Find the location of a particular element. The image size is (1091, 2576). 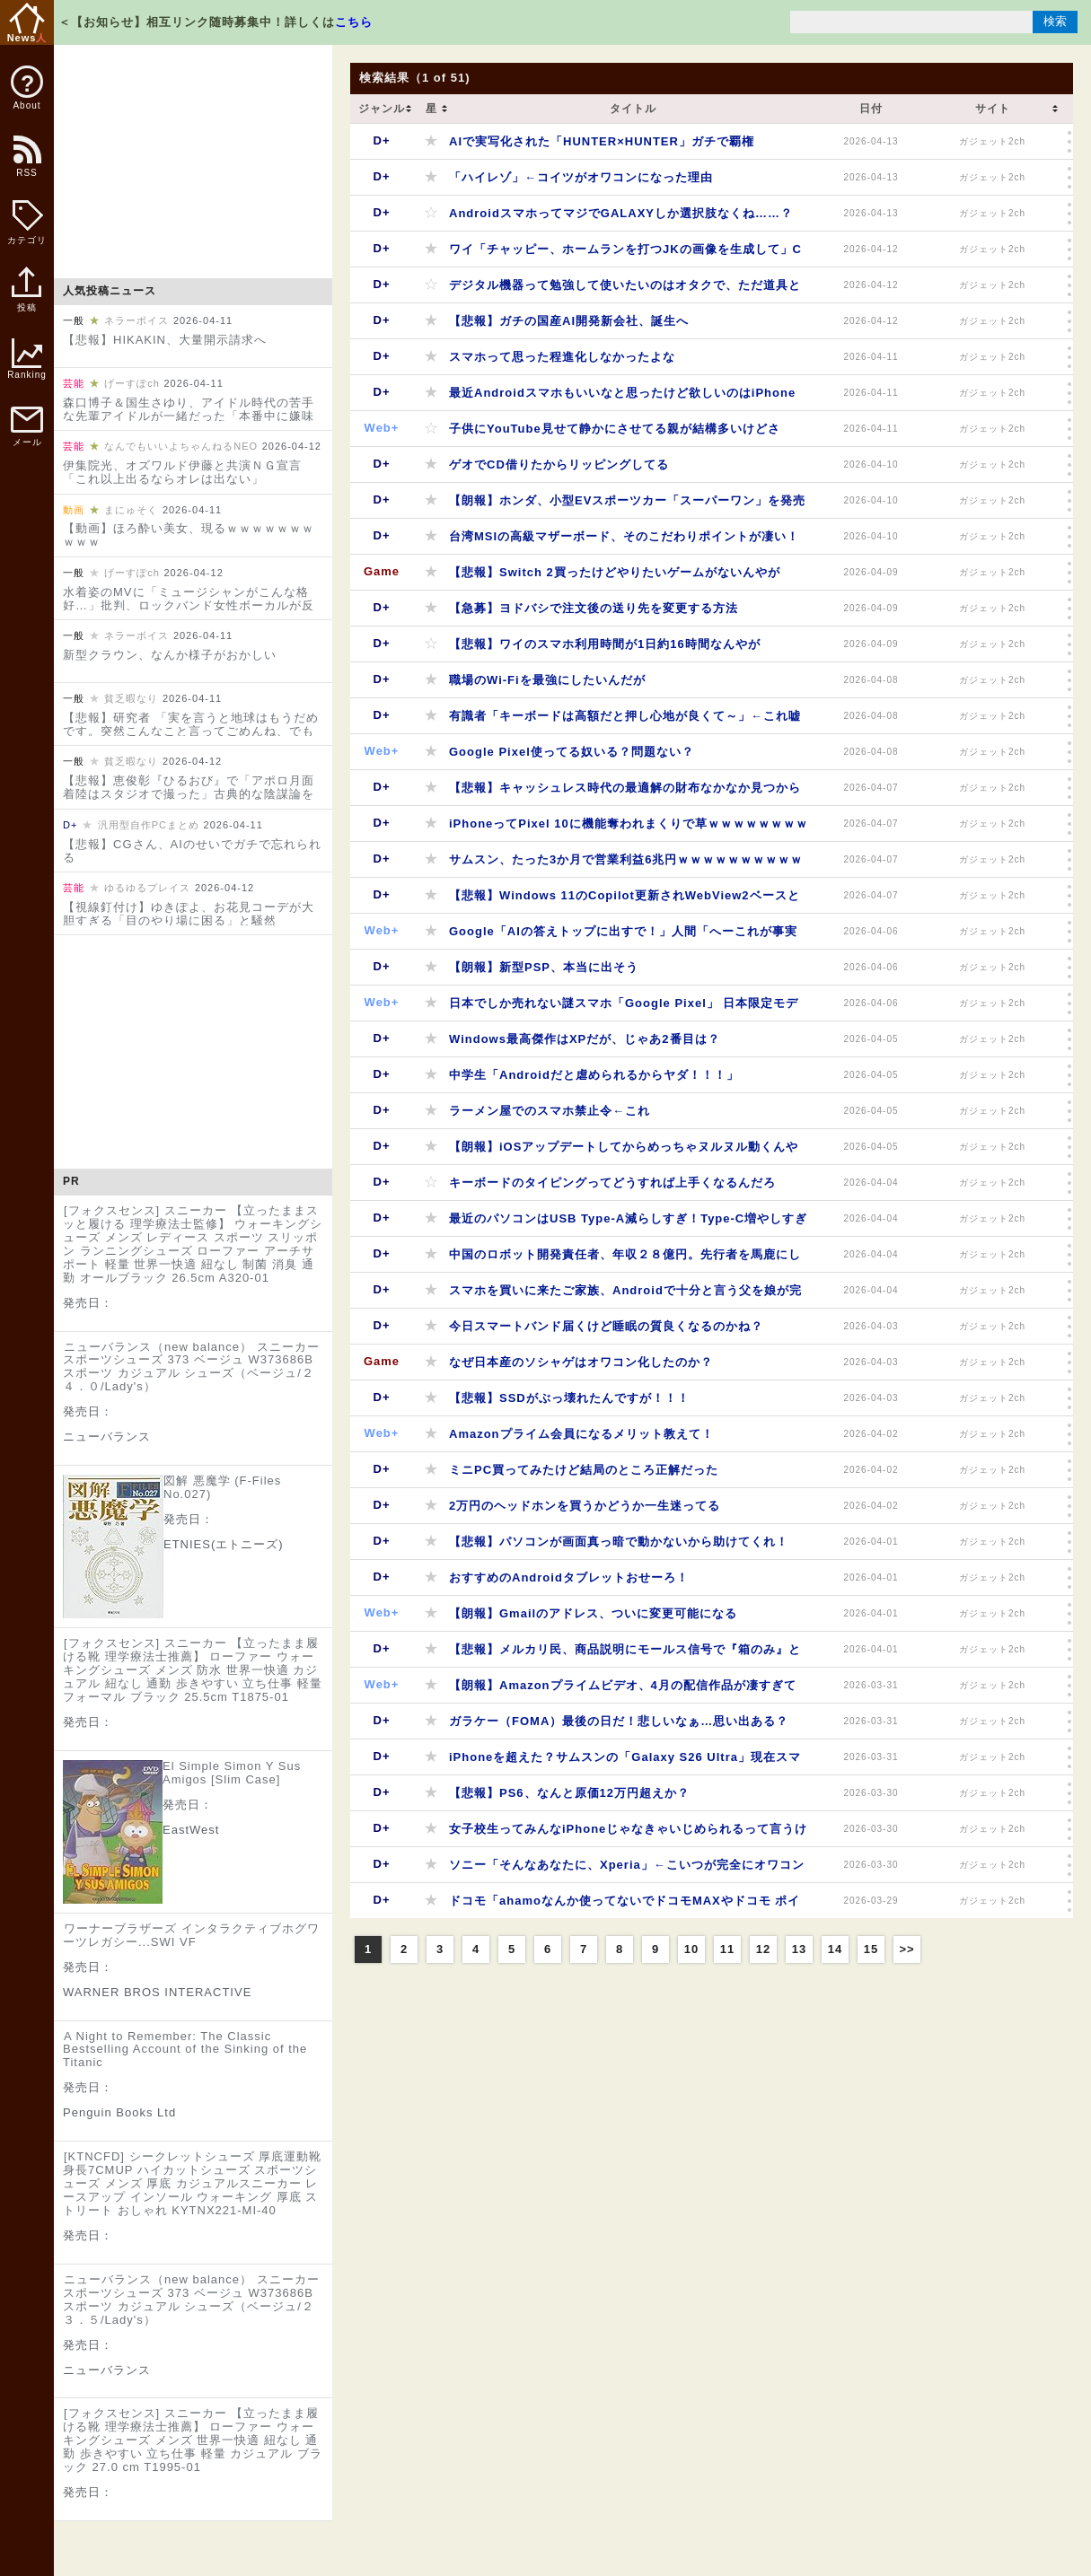

ゲオでCD借りたからリッピングしてる is located at coordinates (559, 464).